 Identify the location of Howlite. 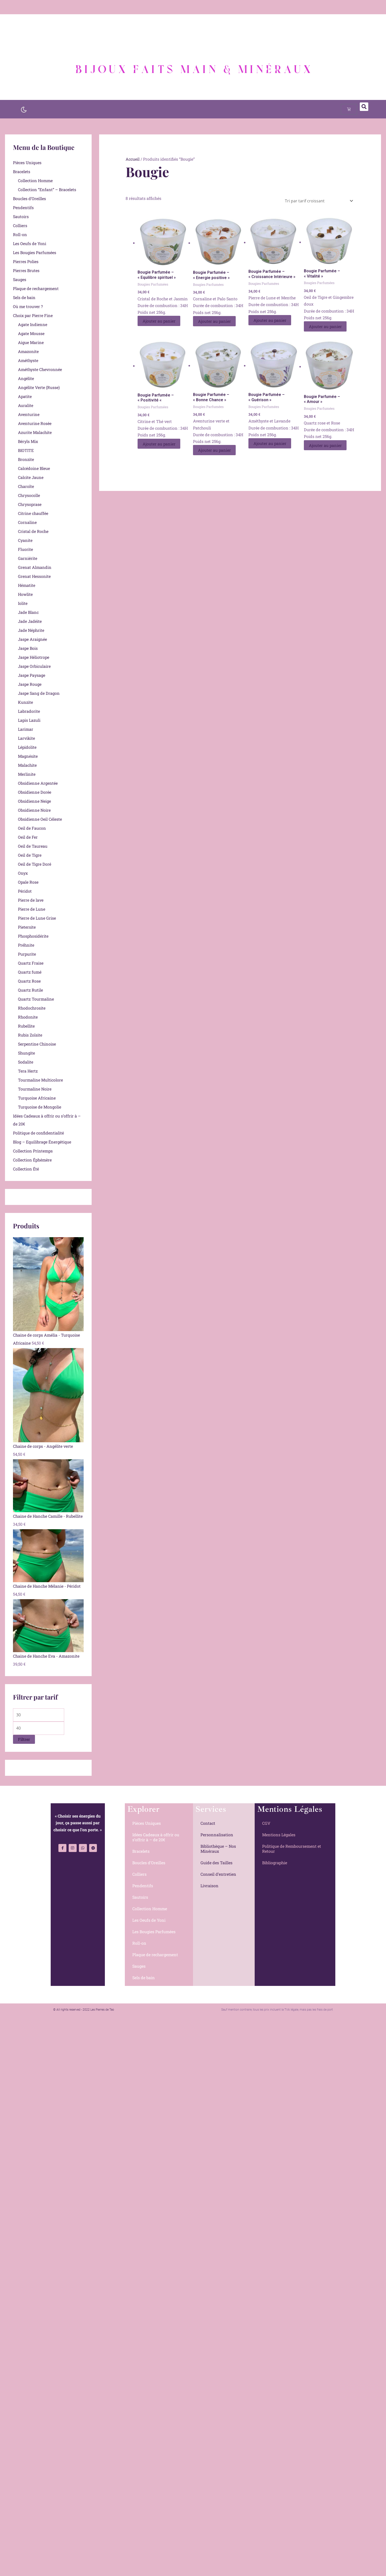
(25, 594).